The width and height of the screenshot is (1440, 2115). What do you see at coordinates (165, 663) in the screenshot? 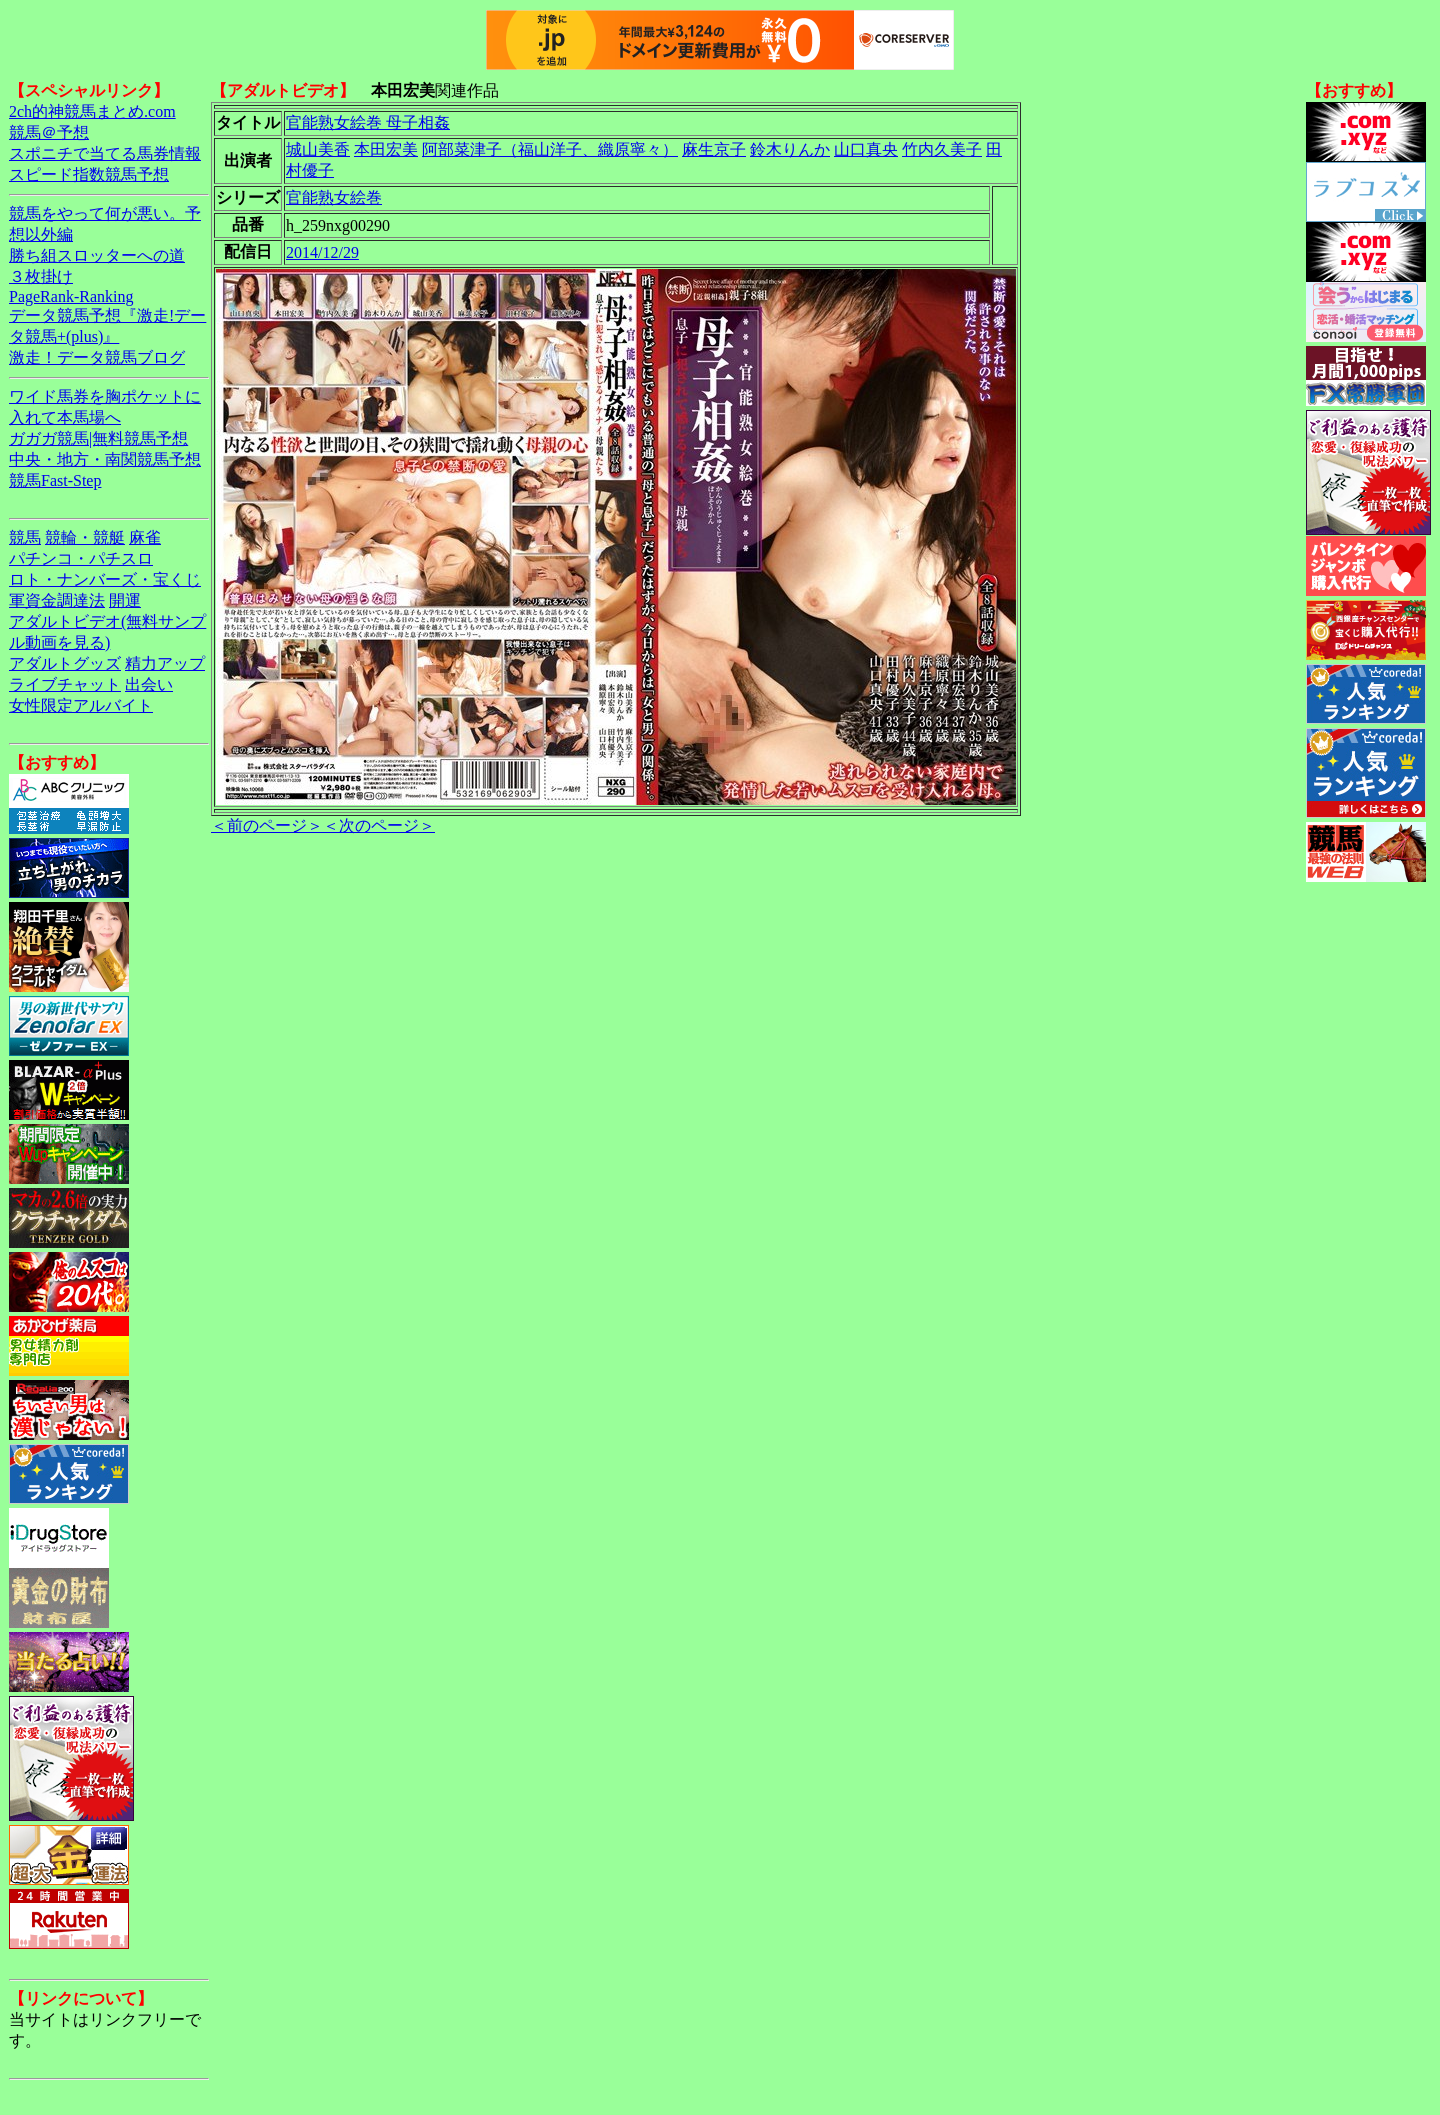
I see `精力アップ` at bounding box center [165, 663].